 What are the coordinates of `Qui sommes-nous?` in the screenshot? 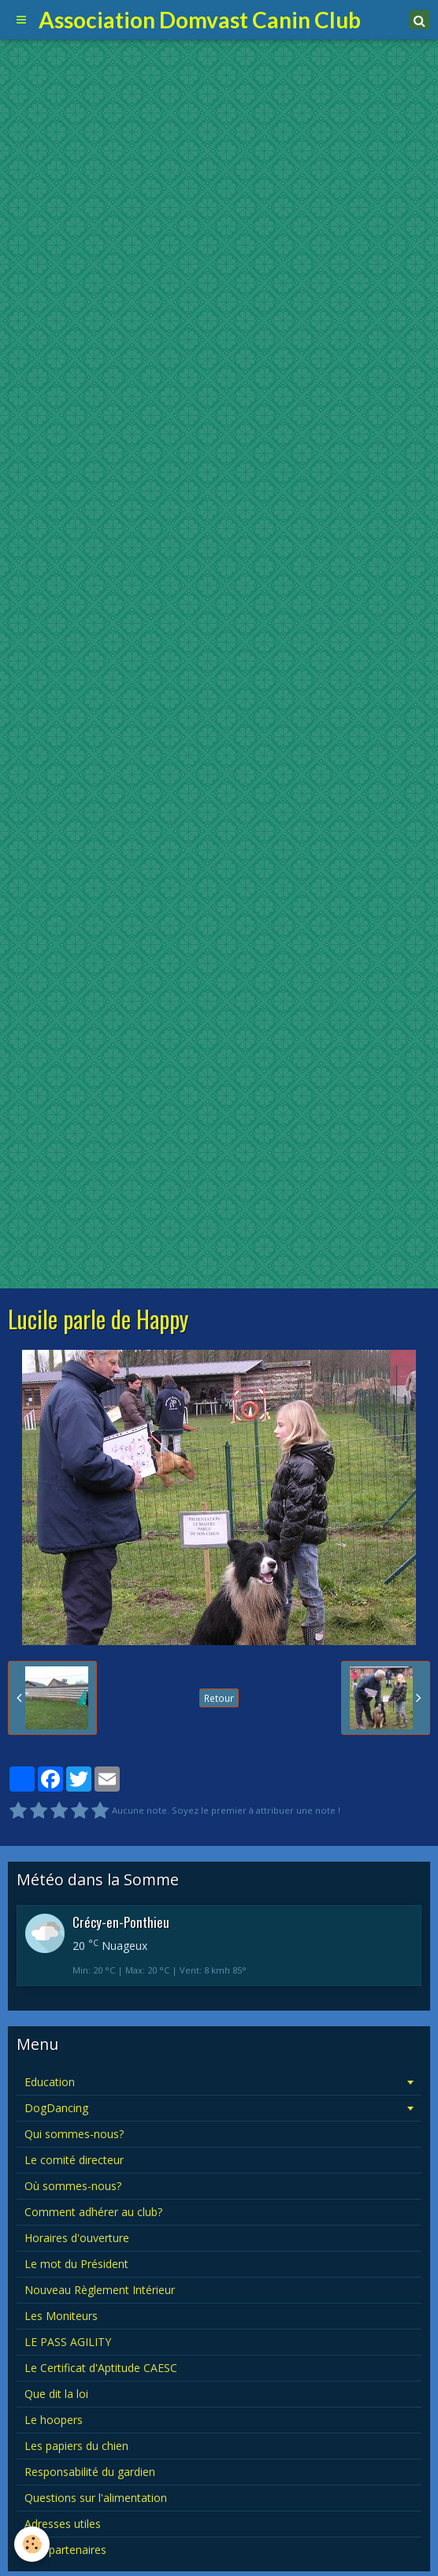 It's located at (74, 2133).